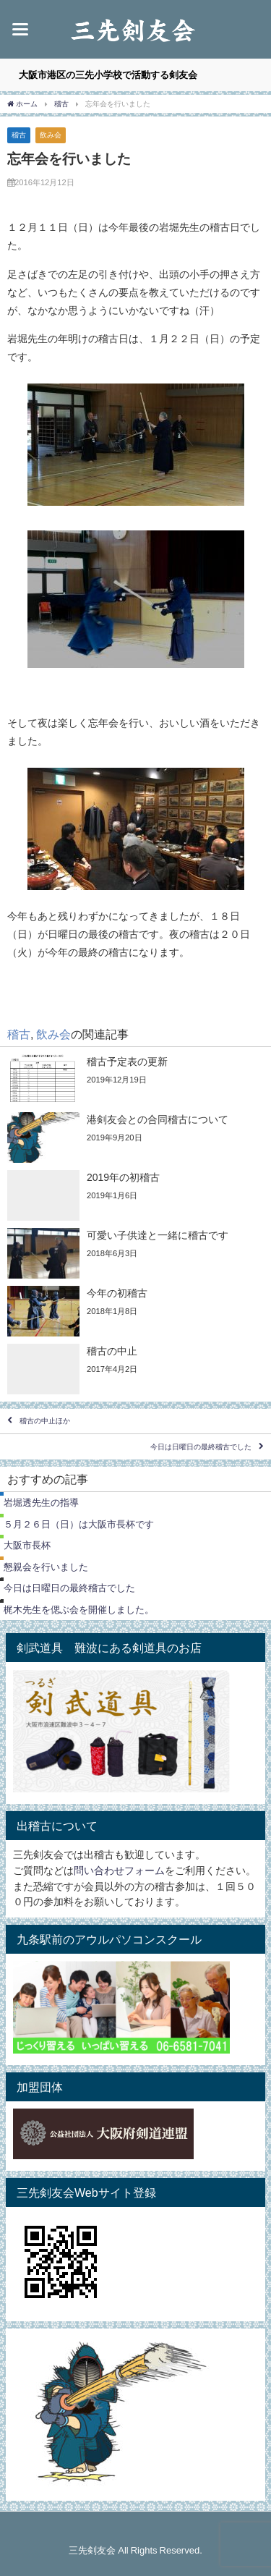 Image resolution: width=271 pixels, height=2576 pixels. I want to click on 稽古, so click(19, 134).